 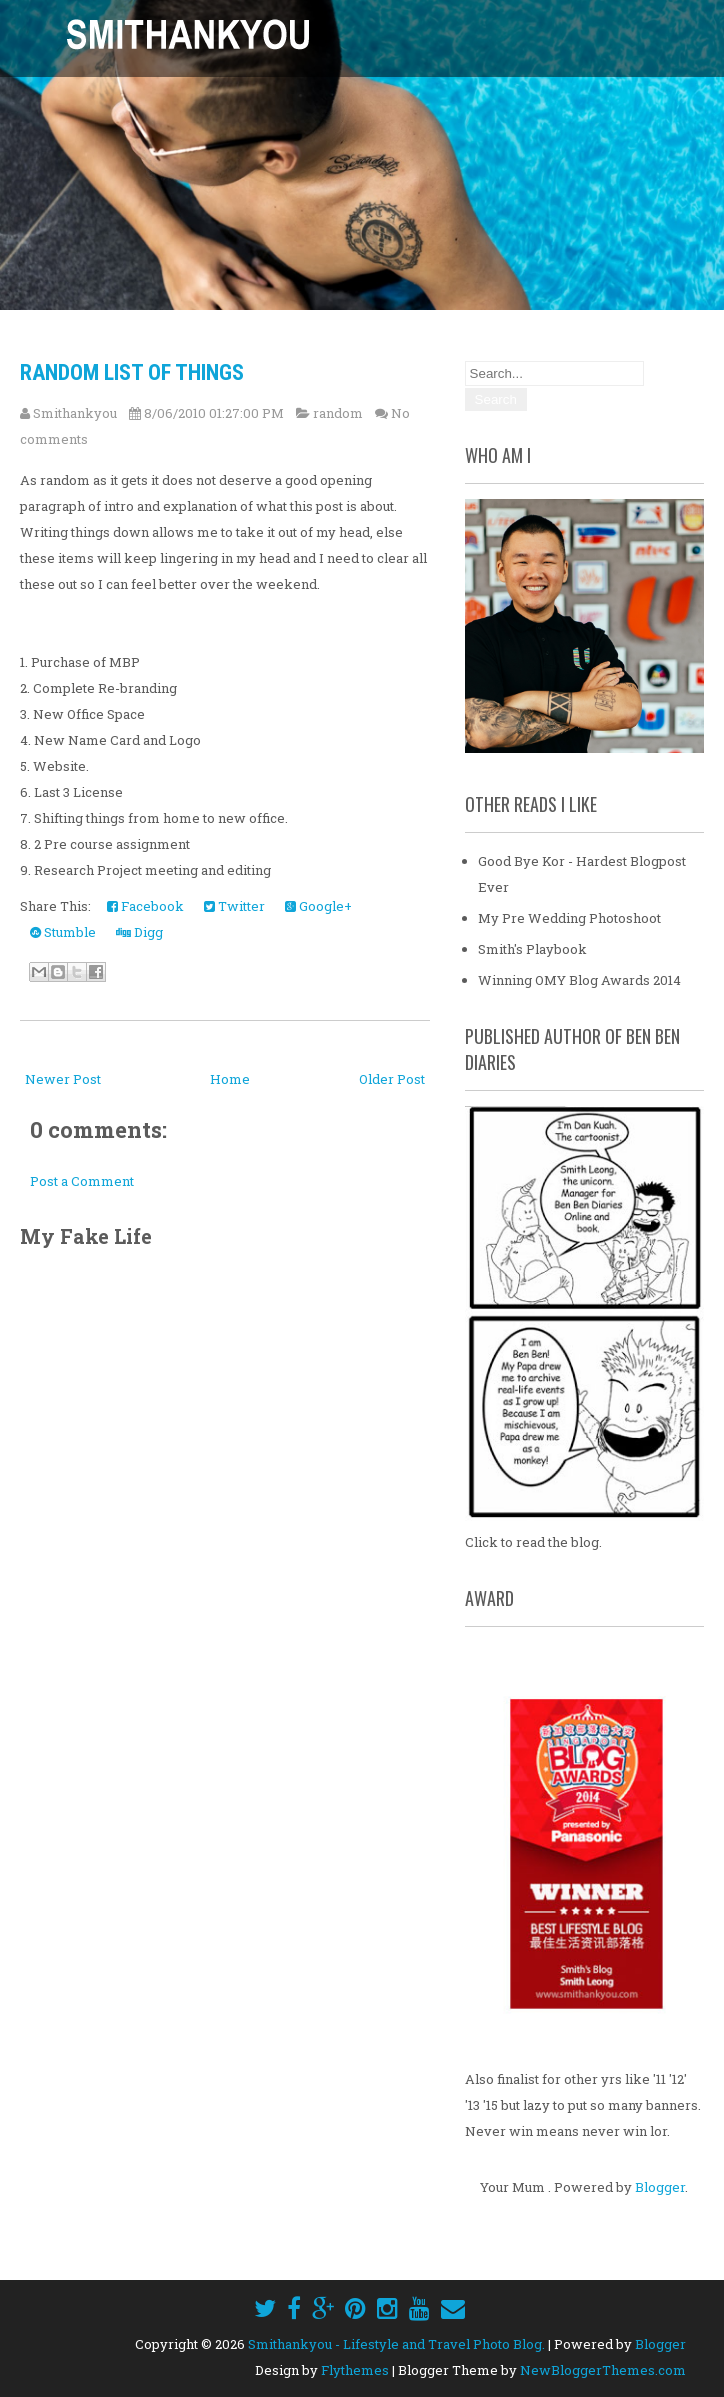 What do you see at coordinates (139, 932) in the screenshot?
I see `Digg` at bounding box center [139, 932].